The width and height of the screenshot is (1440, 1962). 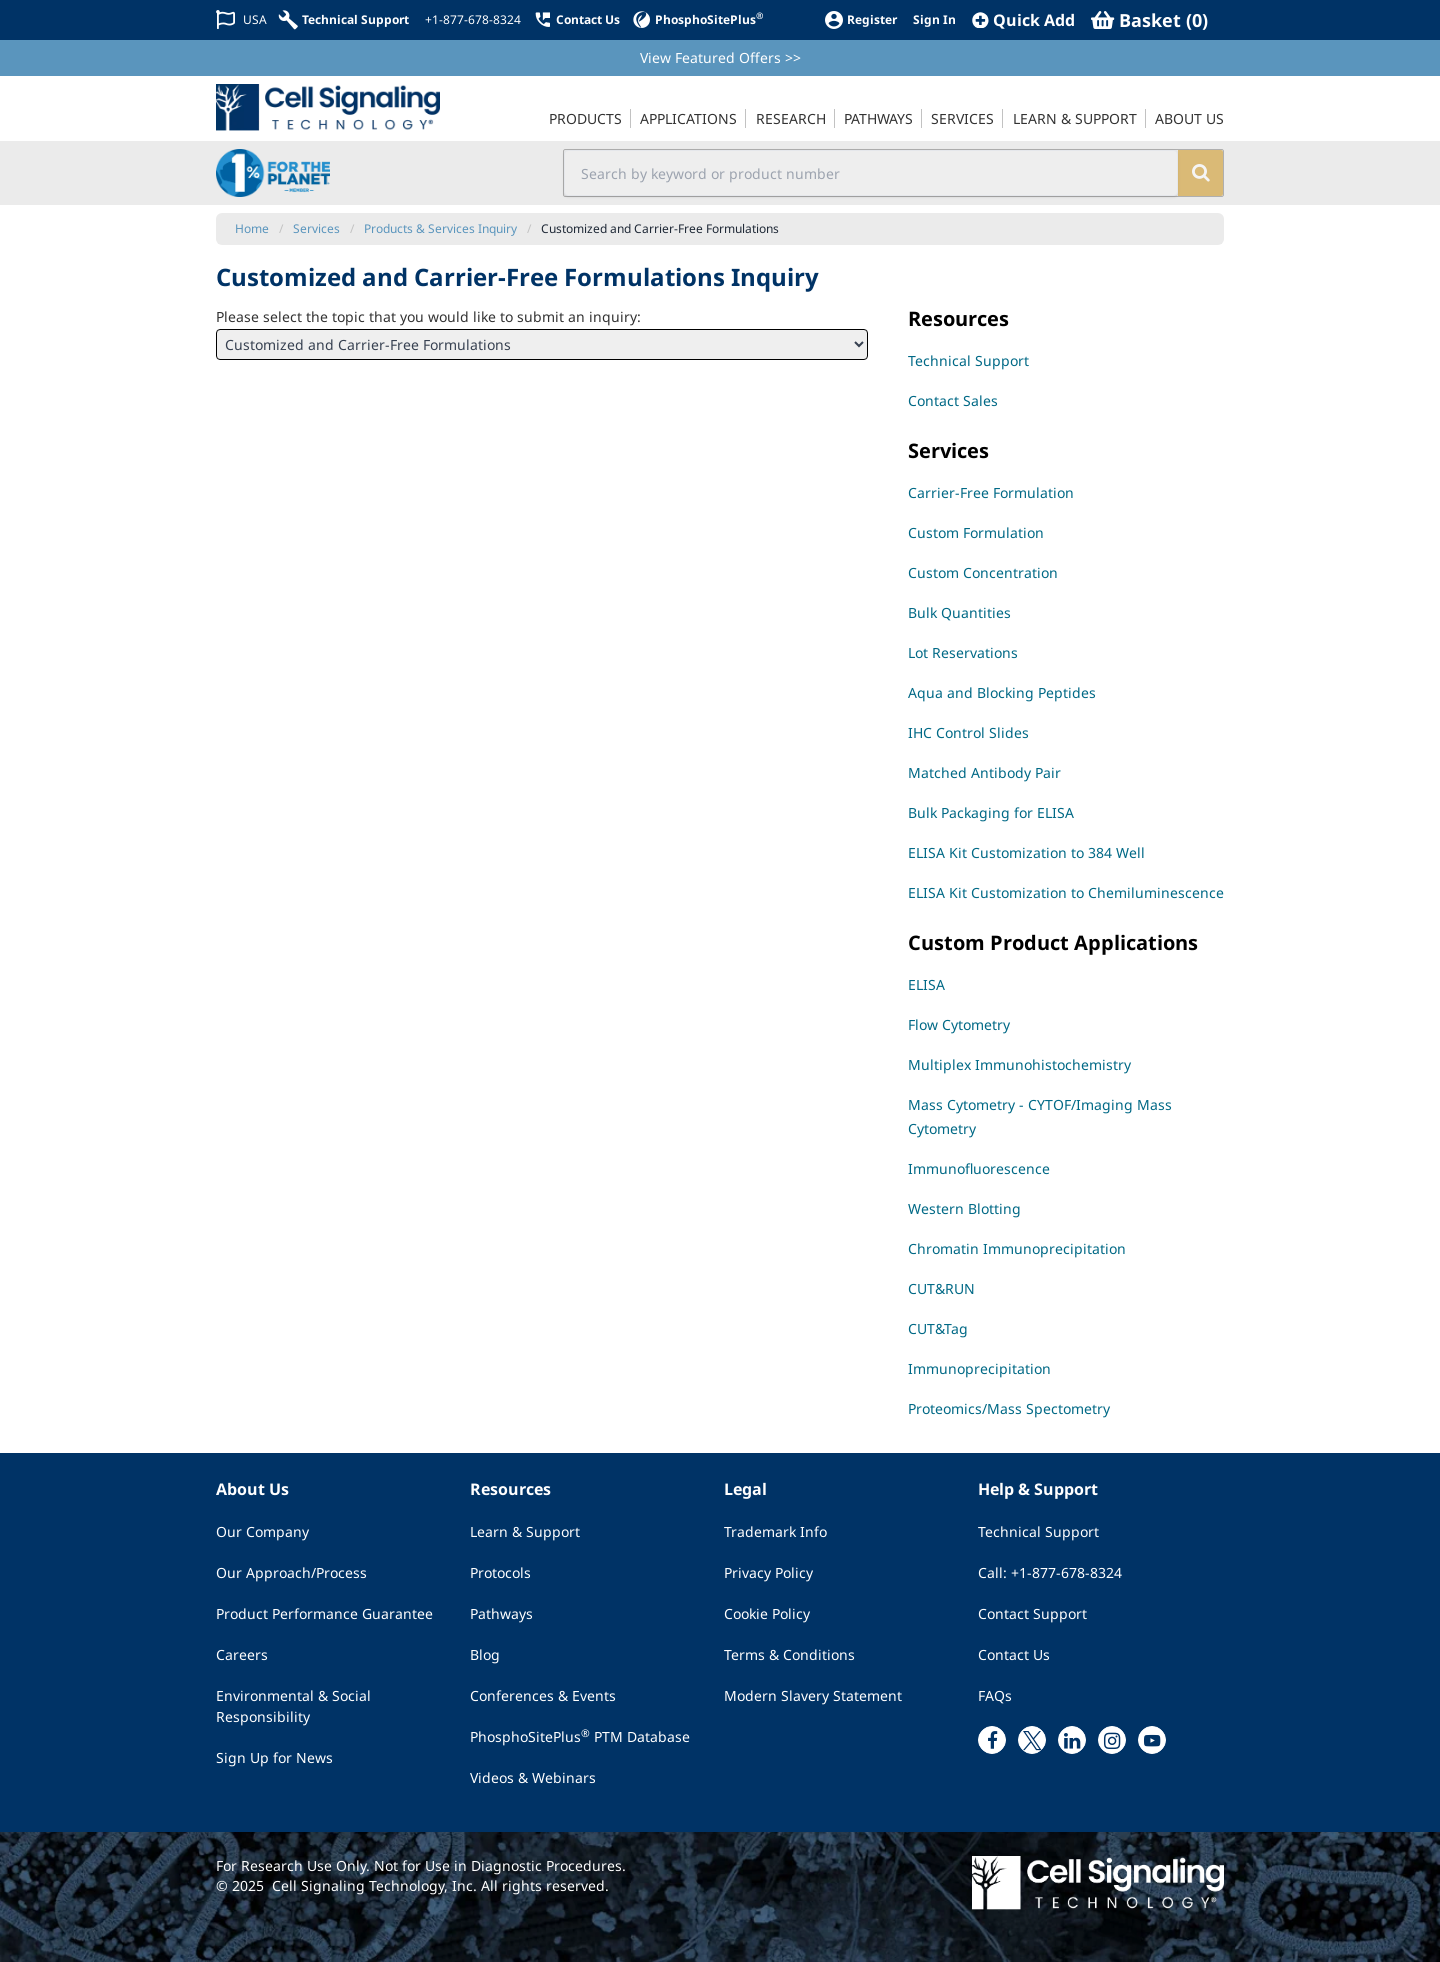 What do you see at coordinates (471, 20) in the screenshot?
I see `[+1-877-678-8324]` at bounding box center [471, 20].